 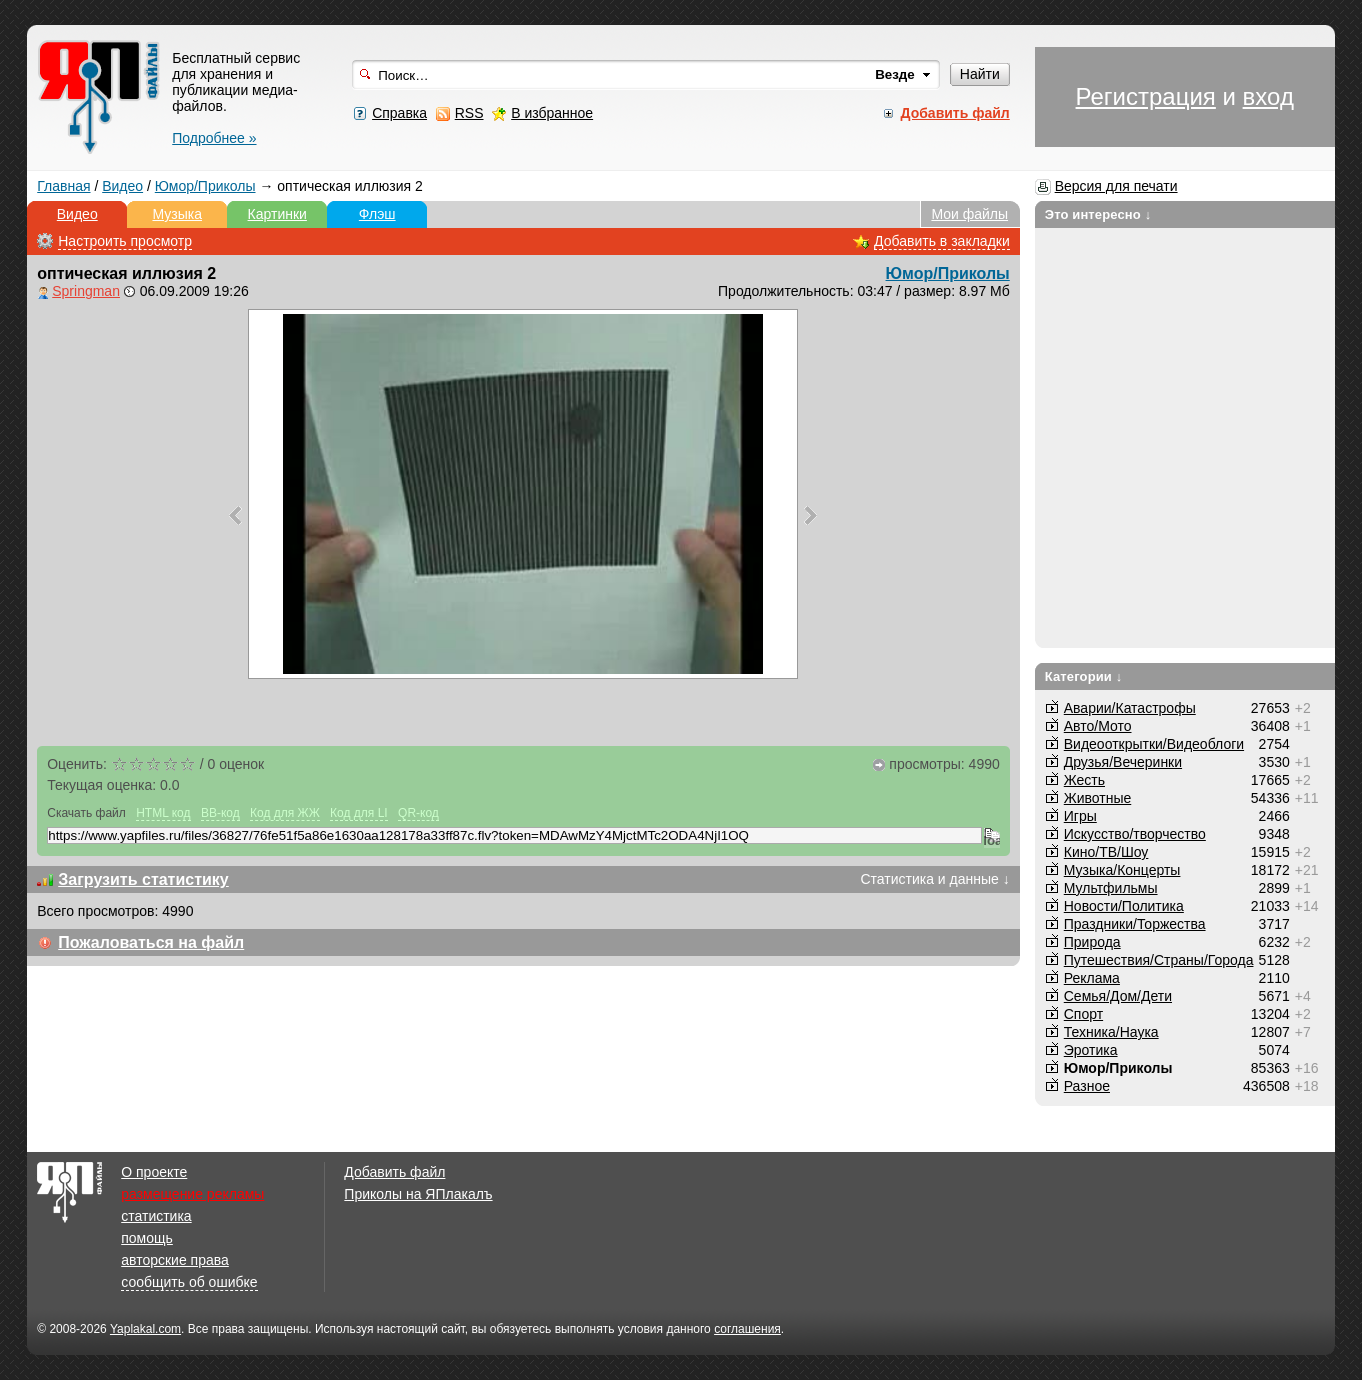 I want to click on Игры, so click(x=1080, y=816).